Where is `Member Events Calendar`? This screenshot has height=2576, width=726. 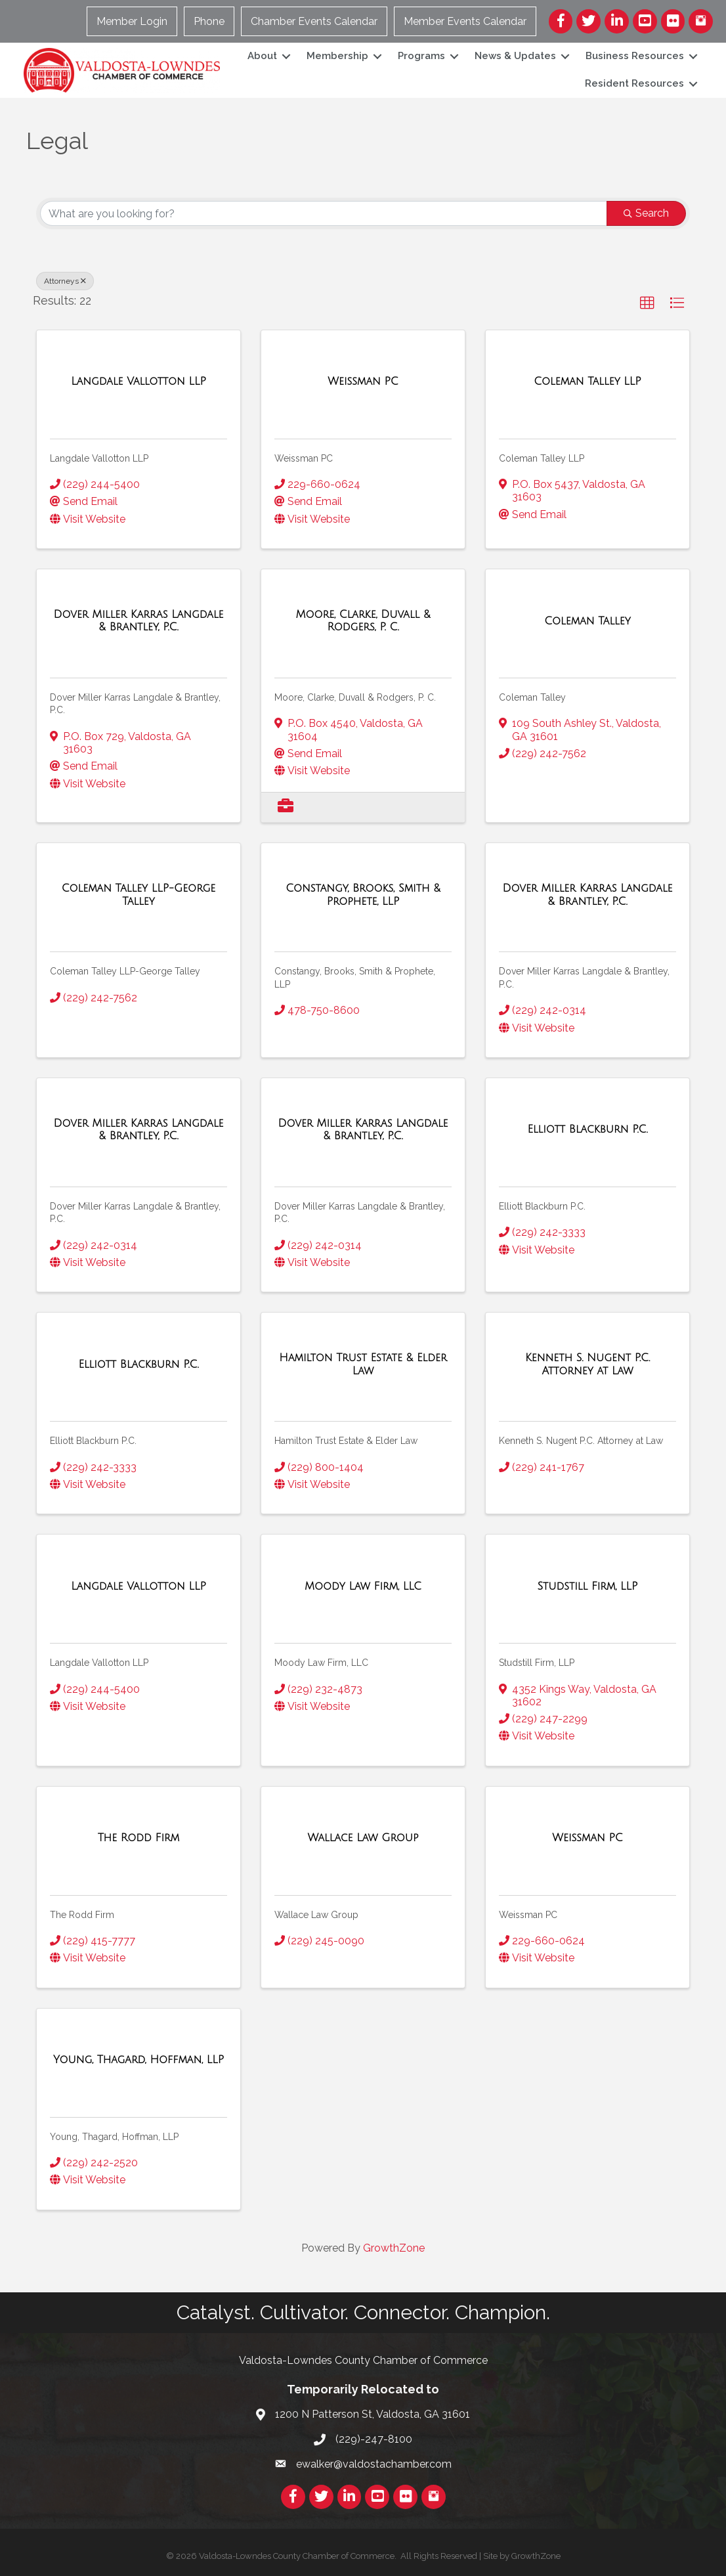
Member Events Calendar is located at coordinates (466, 21).